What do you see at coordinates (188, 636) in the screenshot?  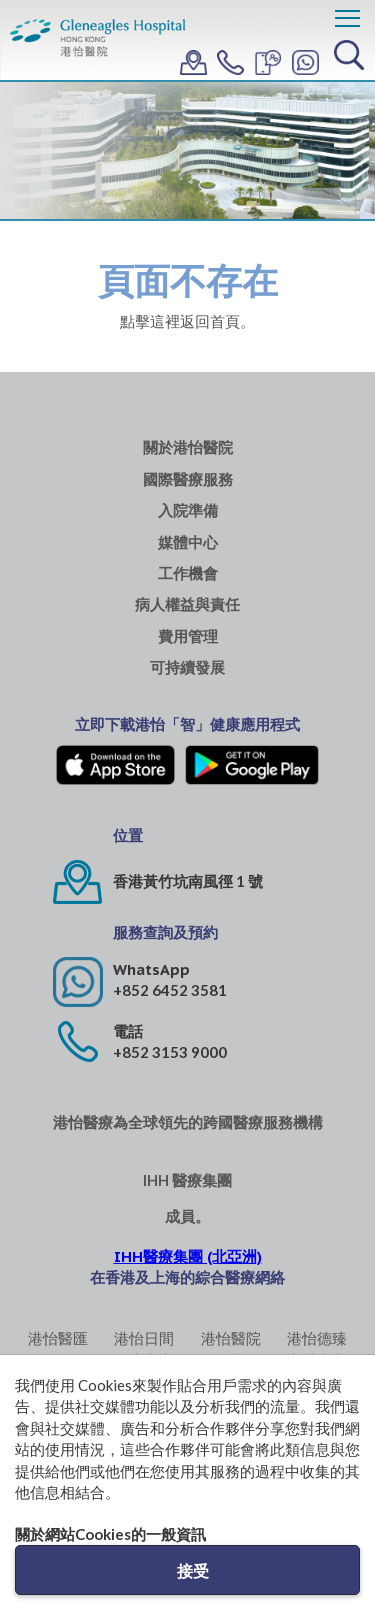 I see `費用管理` at bounding box center [188, 636].